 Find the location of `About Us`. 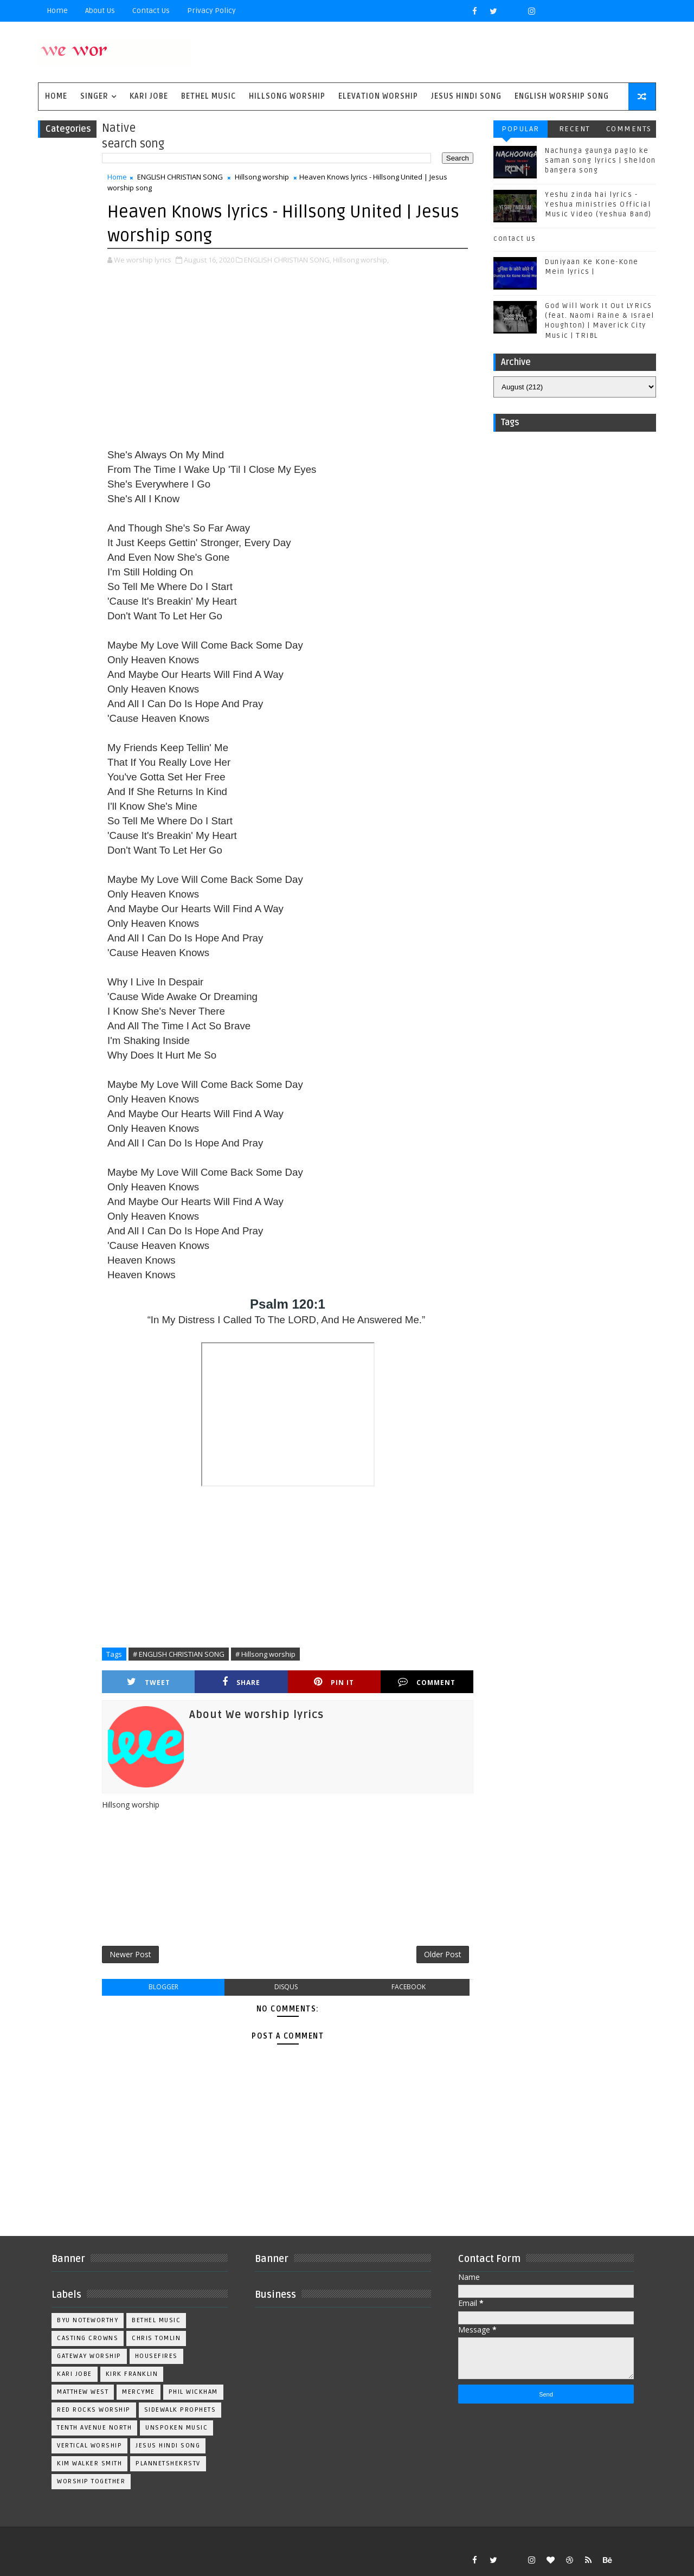

About Us is located at coordinates (100, 10).